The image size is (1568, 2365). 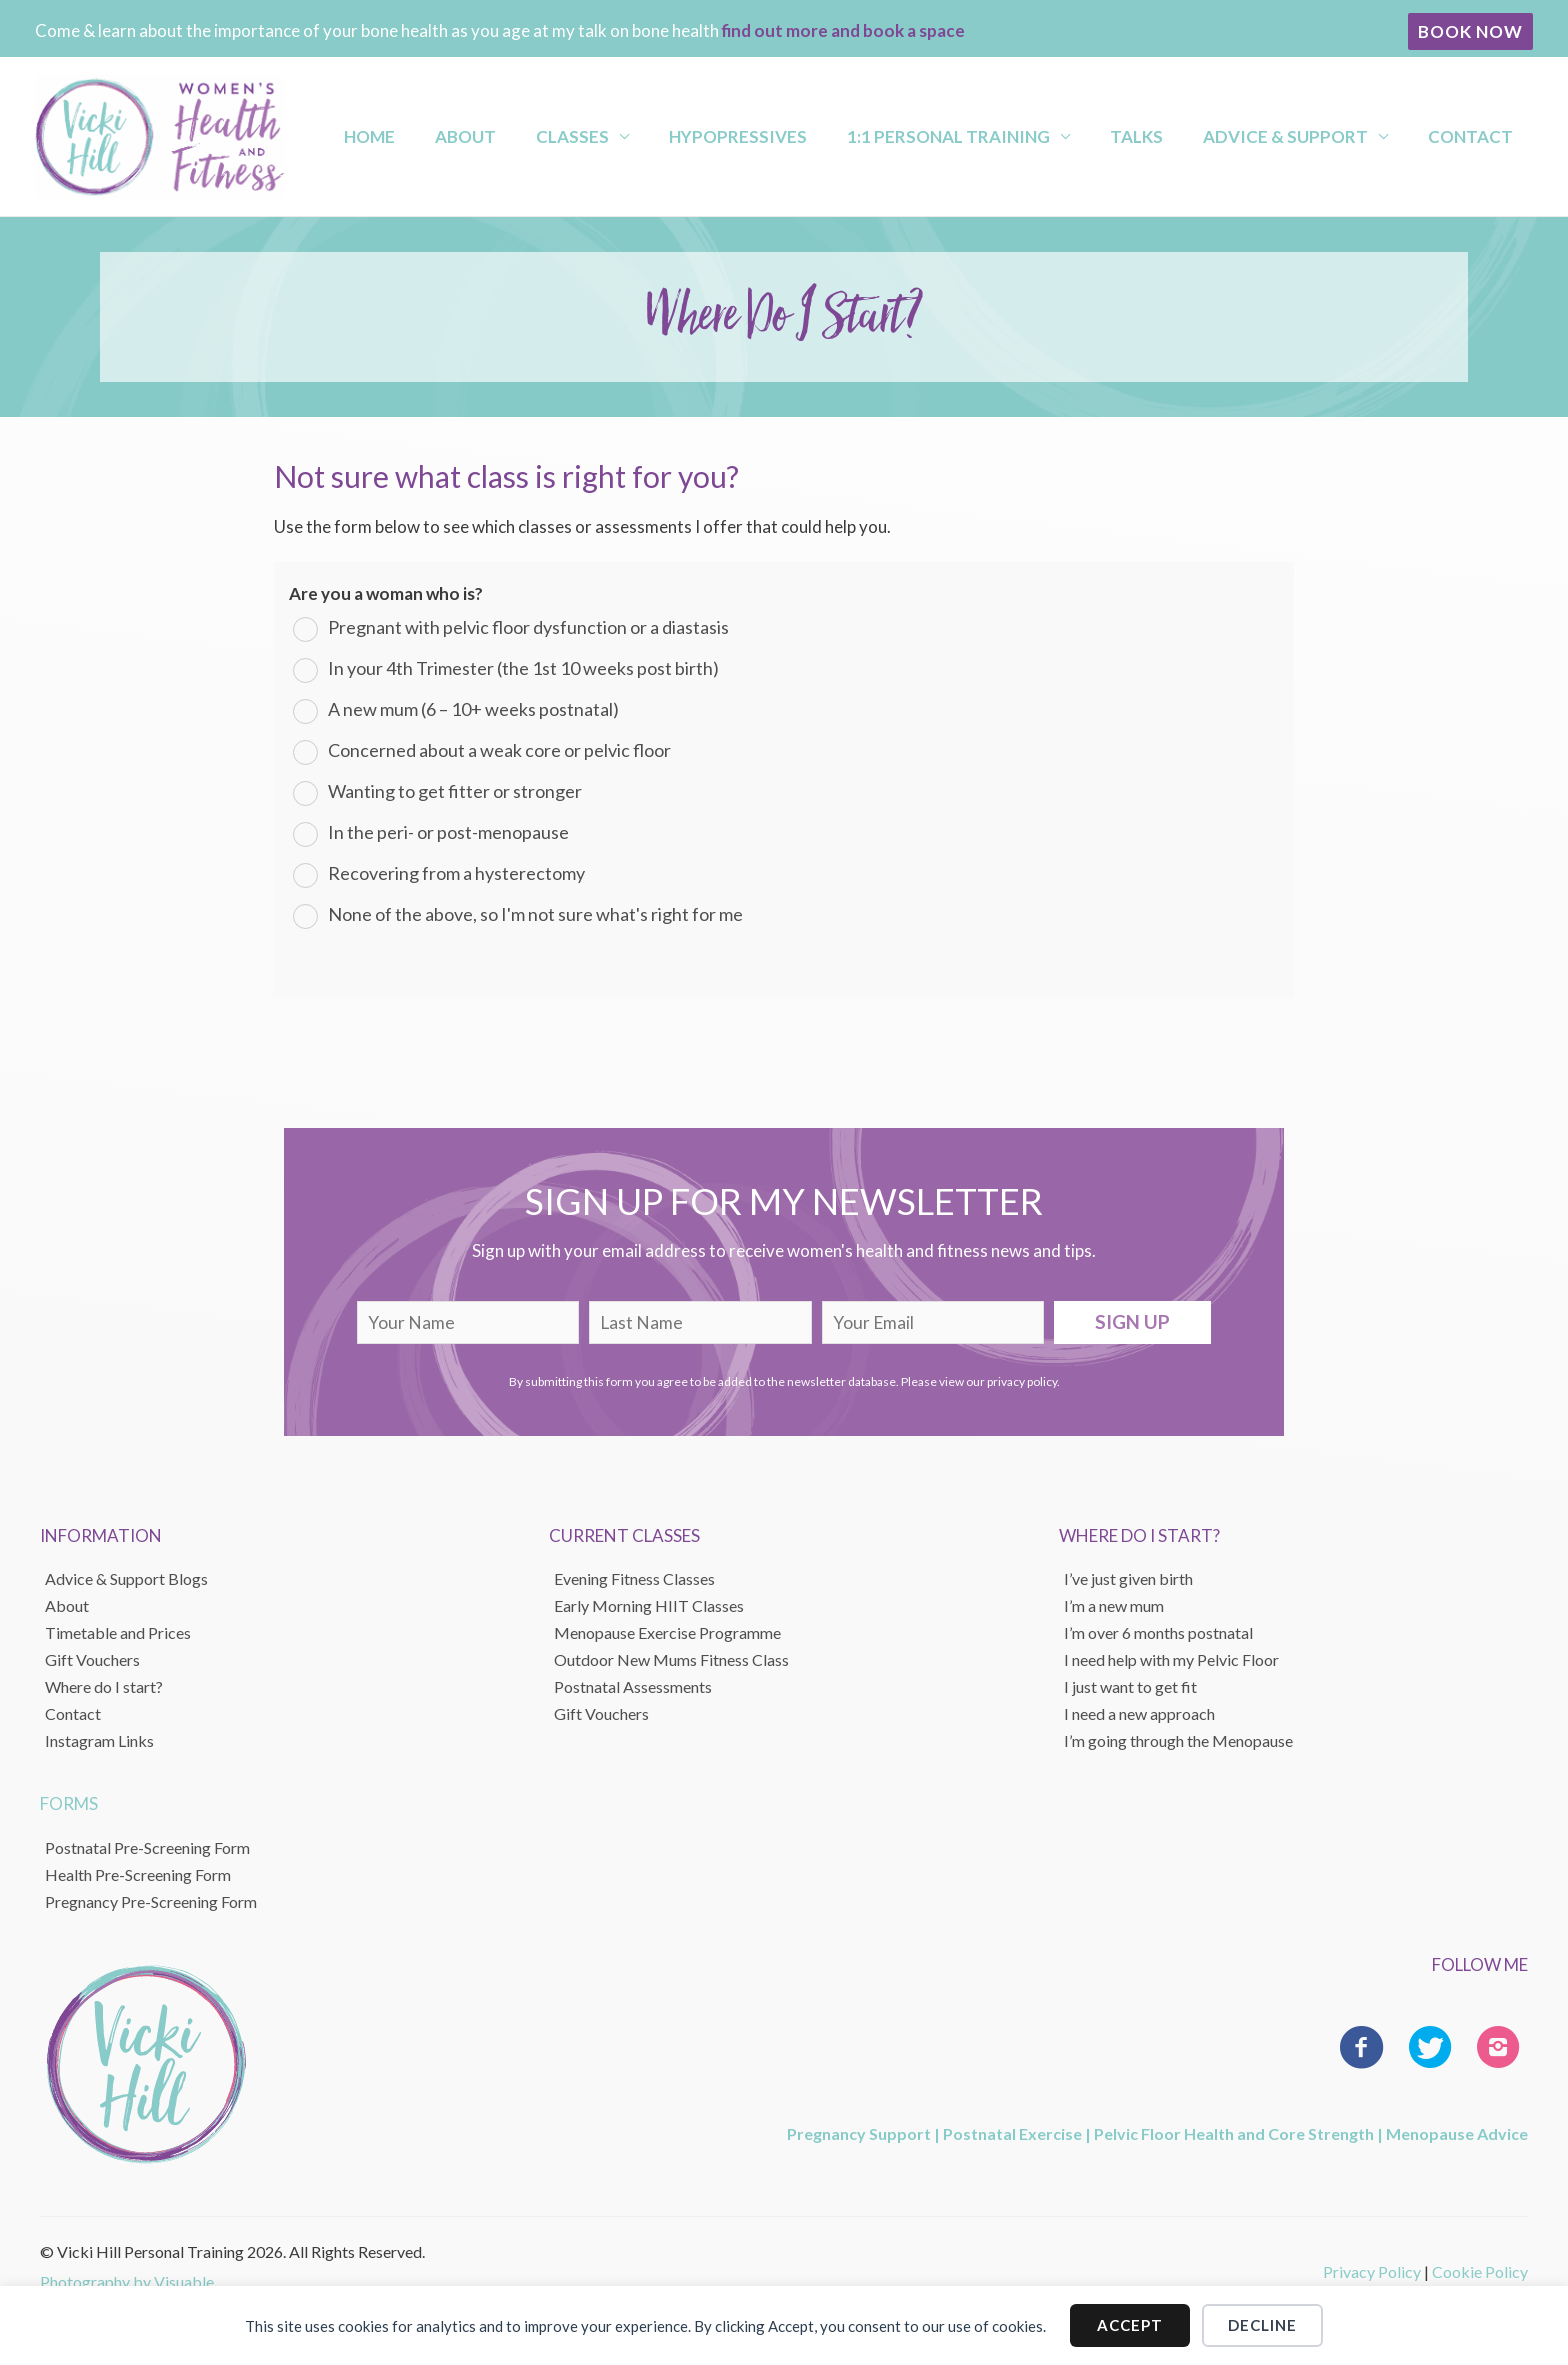 I want to click on Accept, so click(x=1130, y=2325).